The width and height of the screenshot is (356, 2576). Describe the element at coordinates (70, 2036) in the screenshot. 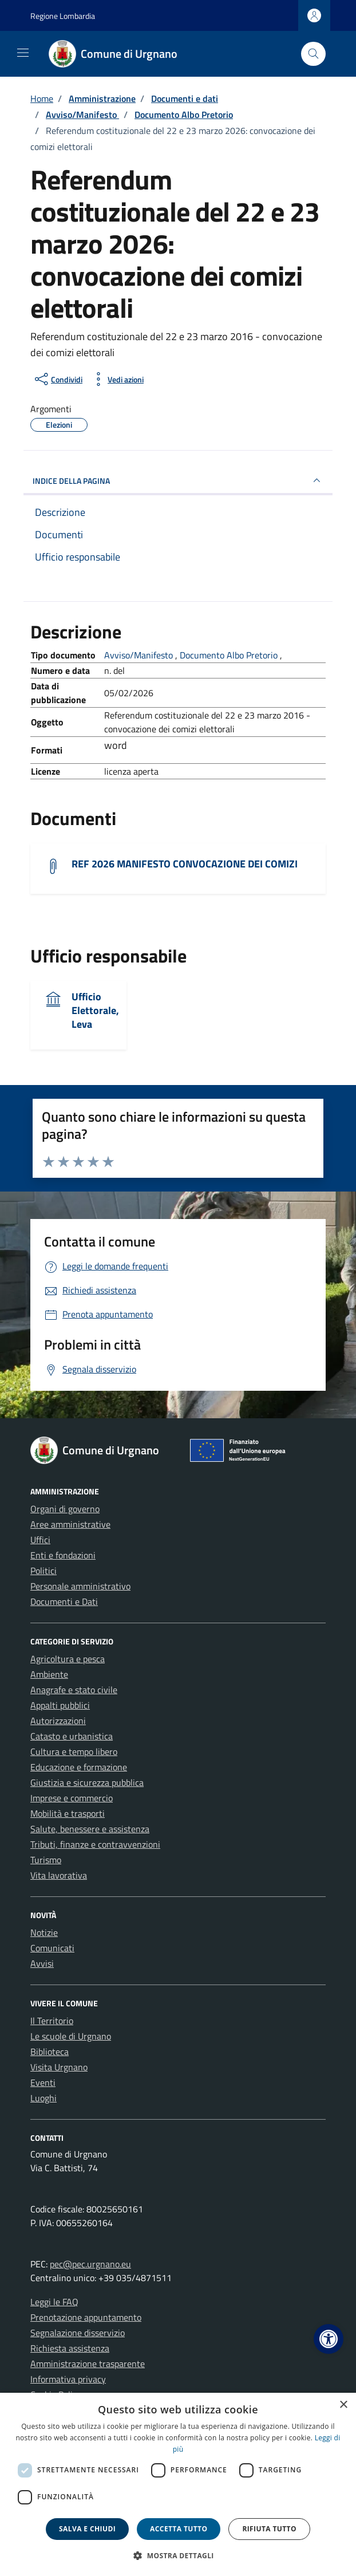

I see `Le scuole di Urgnano` at that location.